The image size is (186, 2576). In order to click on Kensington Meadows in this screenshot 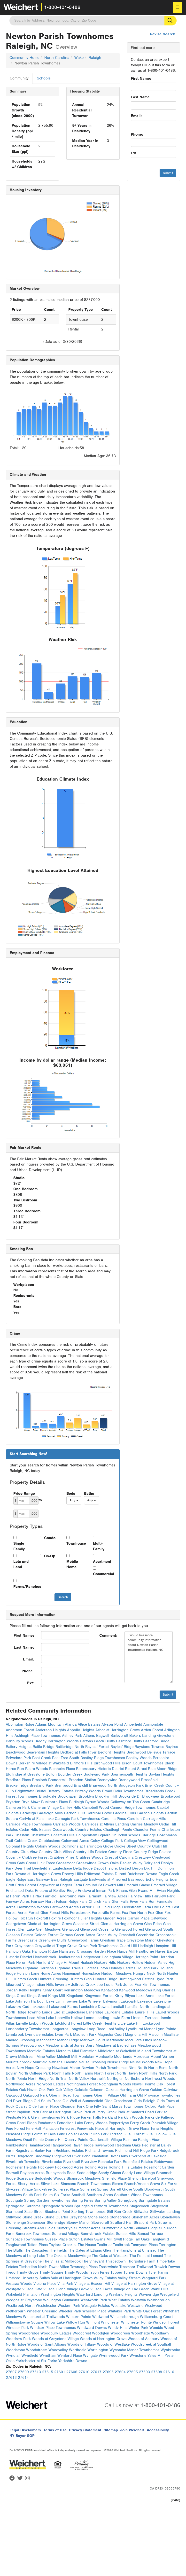, I will do `click(82, 1990)`.